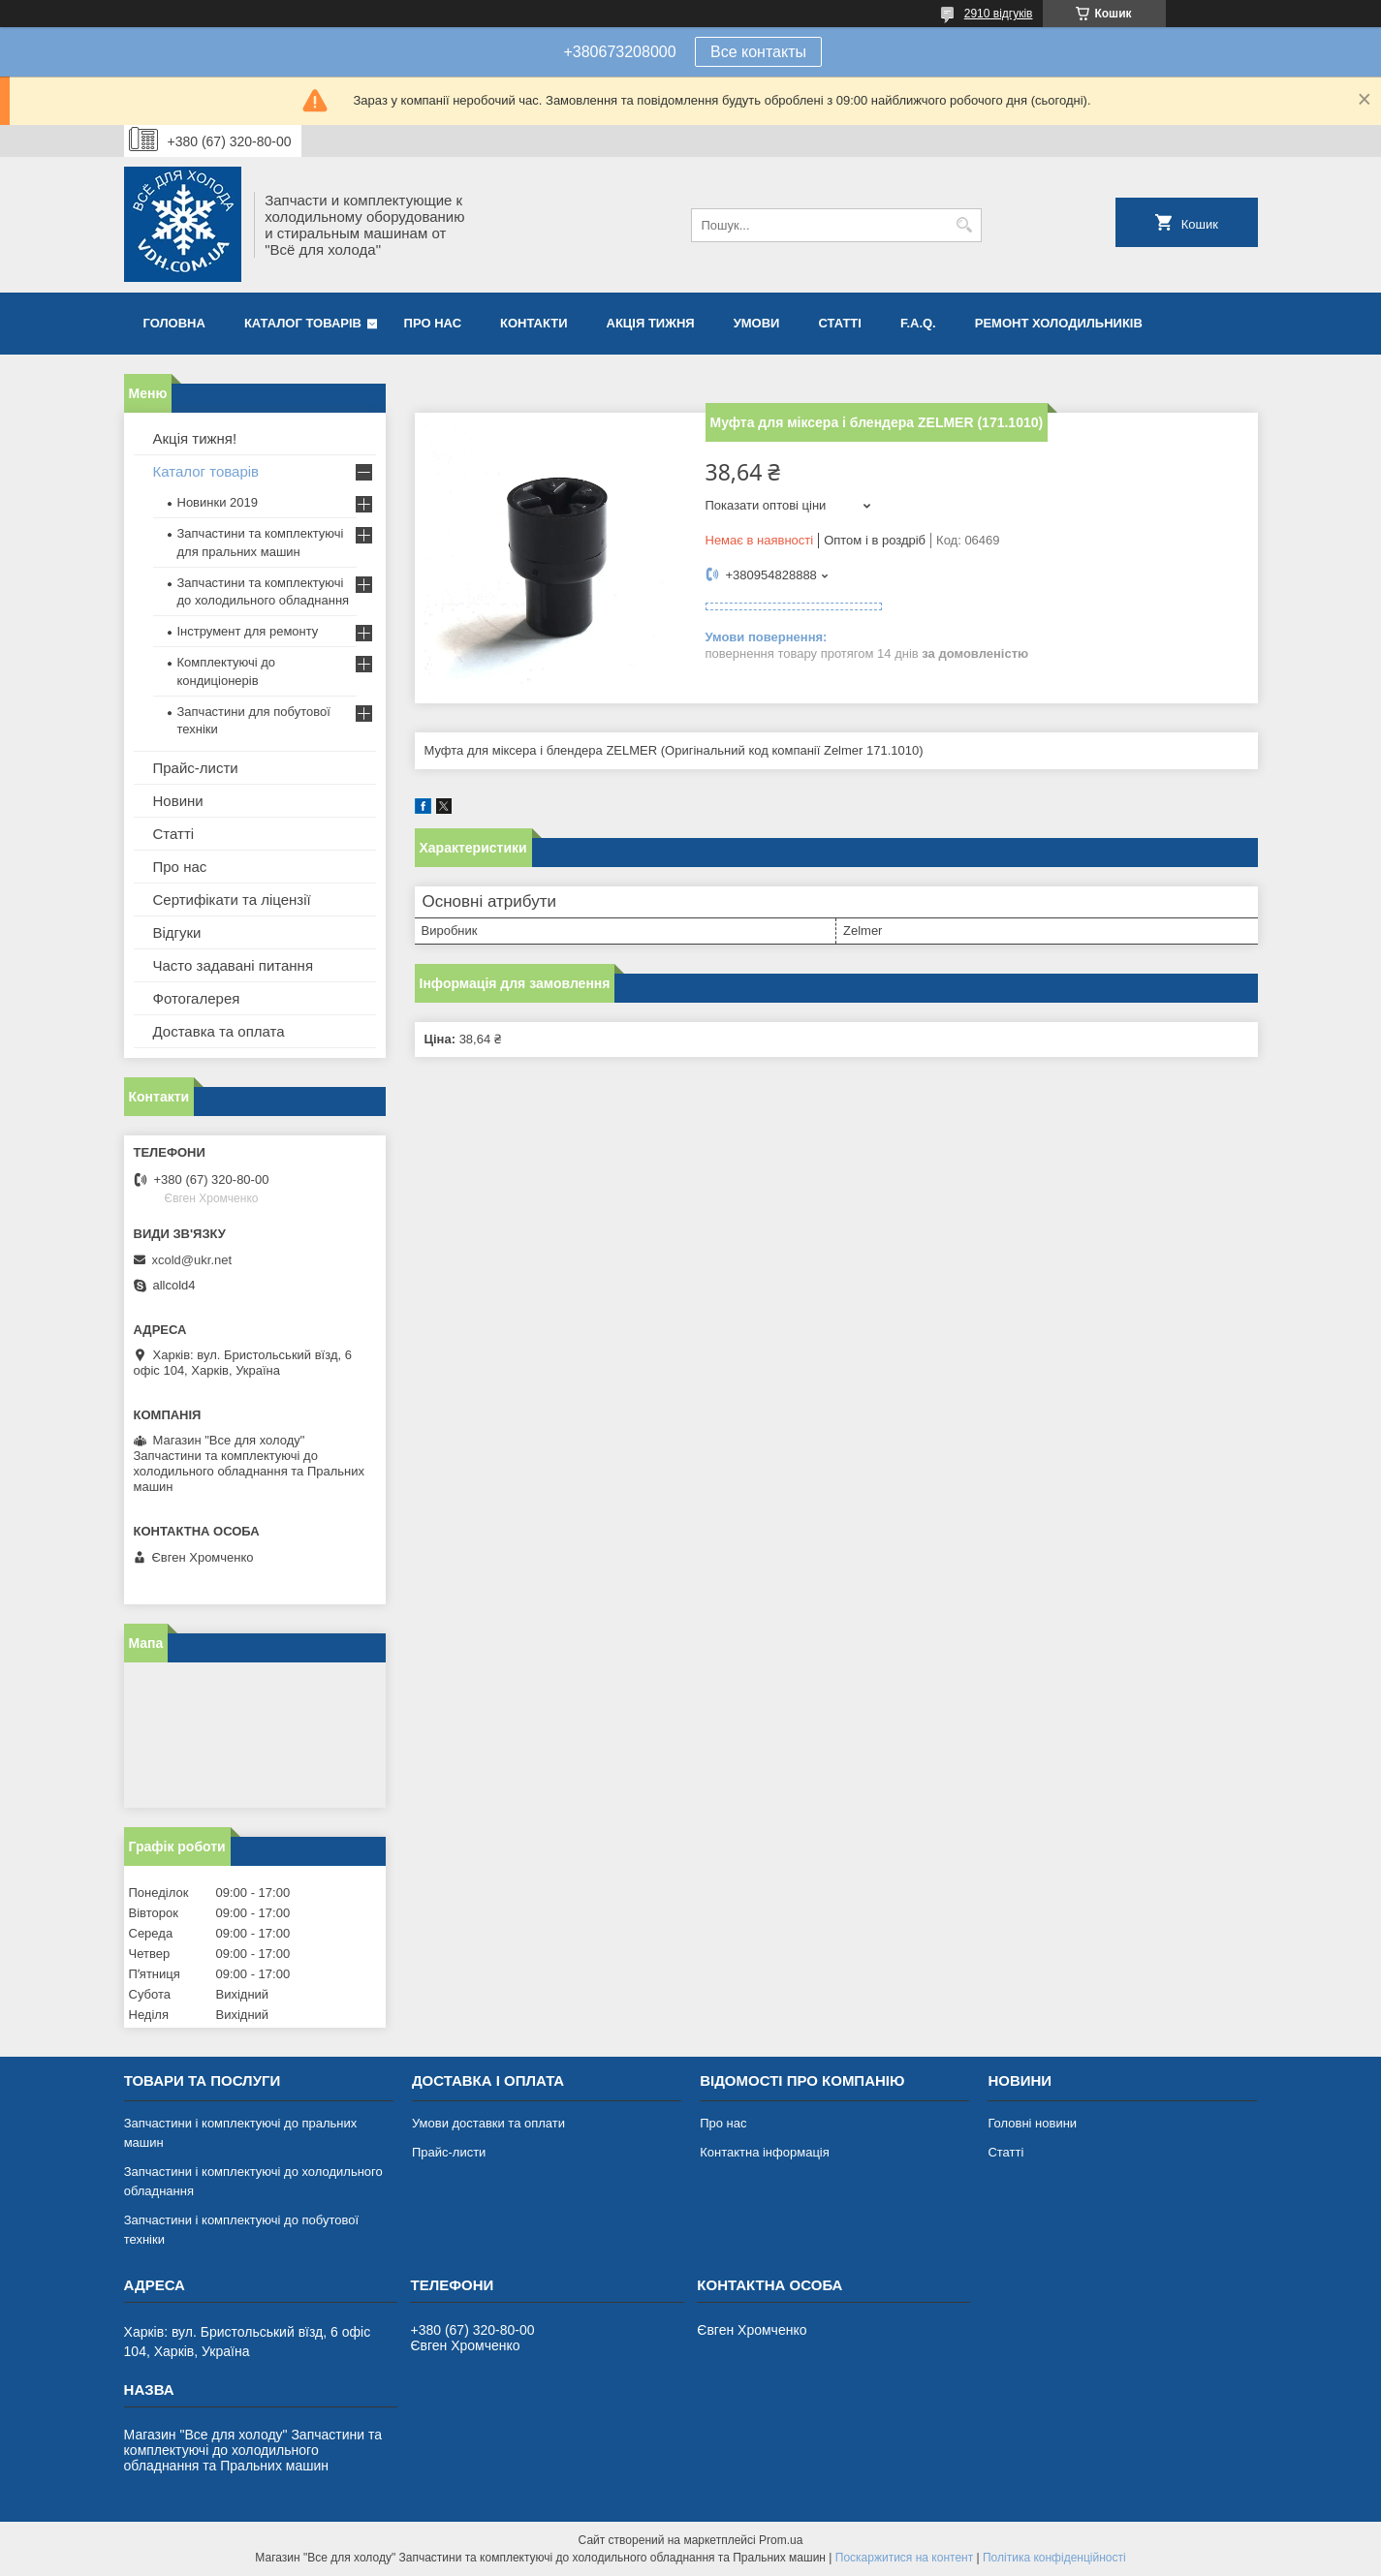 The image size is (1381, 2576). What do you see at coordinates (195, 768) in the screenshot?
I see `Прайс-листи` at bounding box center [195, 768].